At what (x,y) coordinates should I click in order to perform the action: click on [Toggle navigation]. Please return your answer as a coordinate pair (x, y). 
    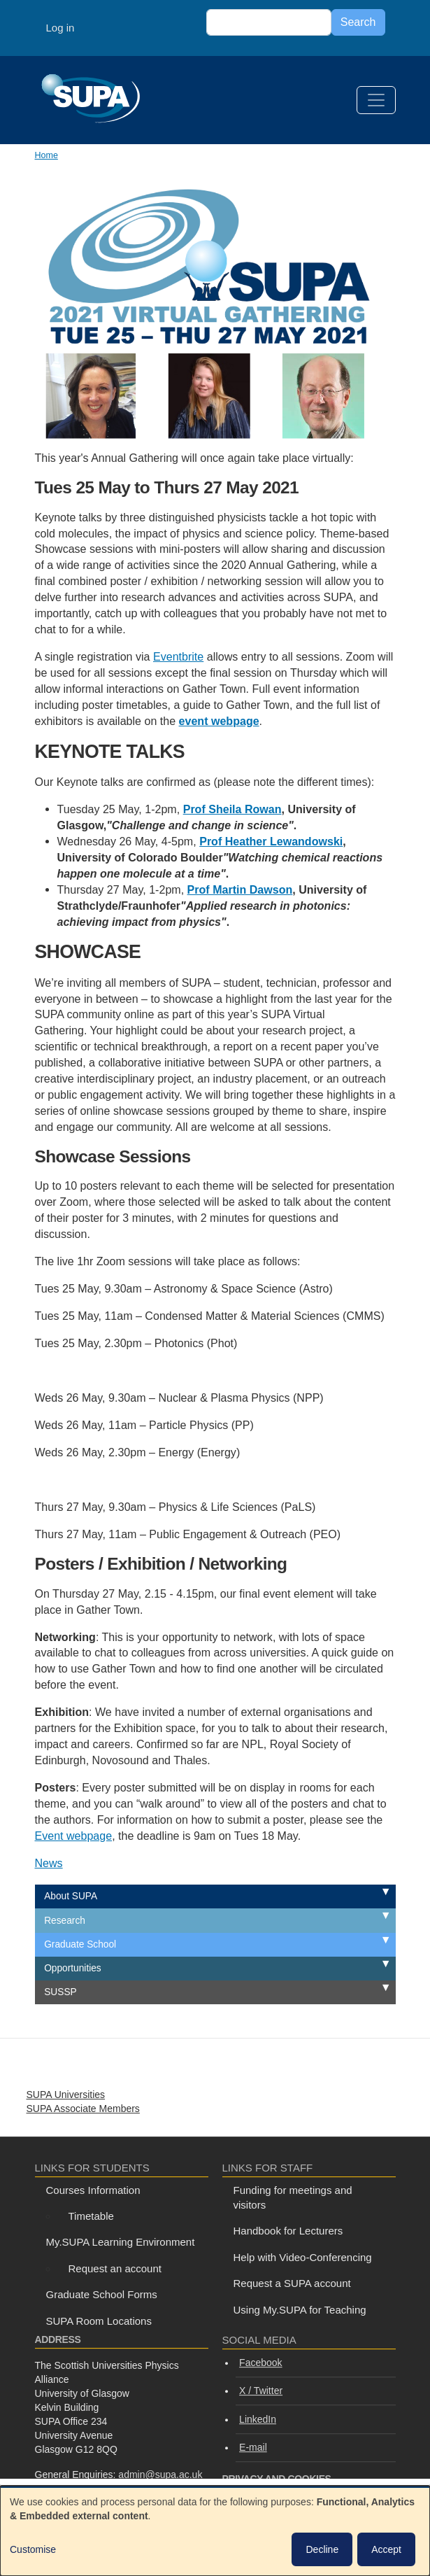
    Looking at the image, I should click on (376, 100).